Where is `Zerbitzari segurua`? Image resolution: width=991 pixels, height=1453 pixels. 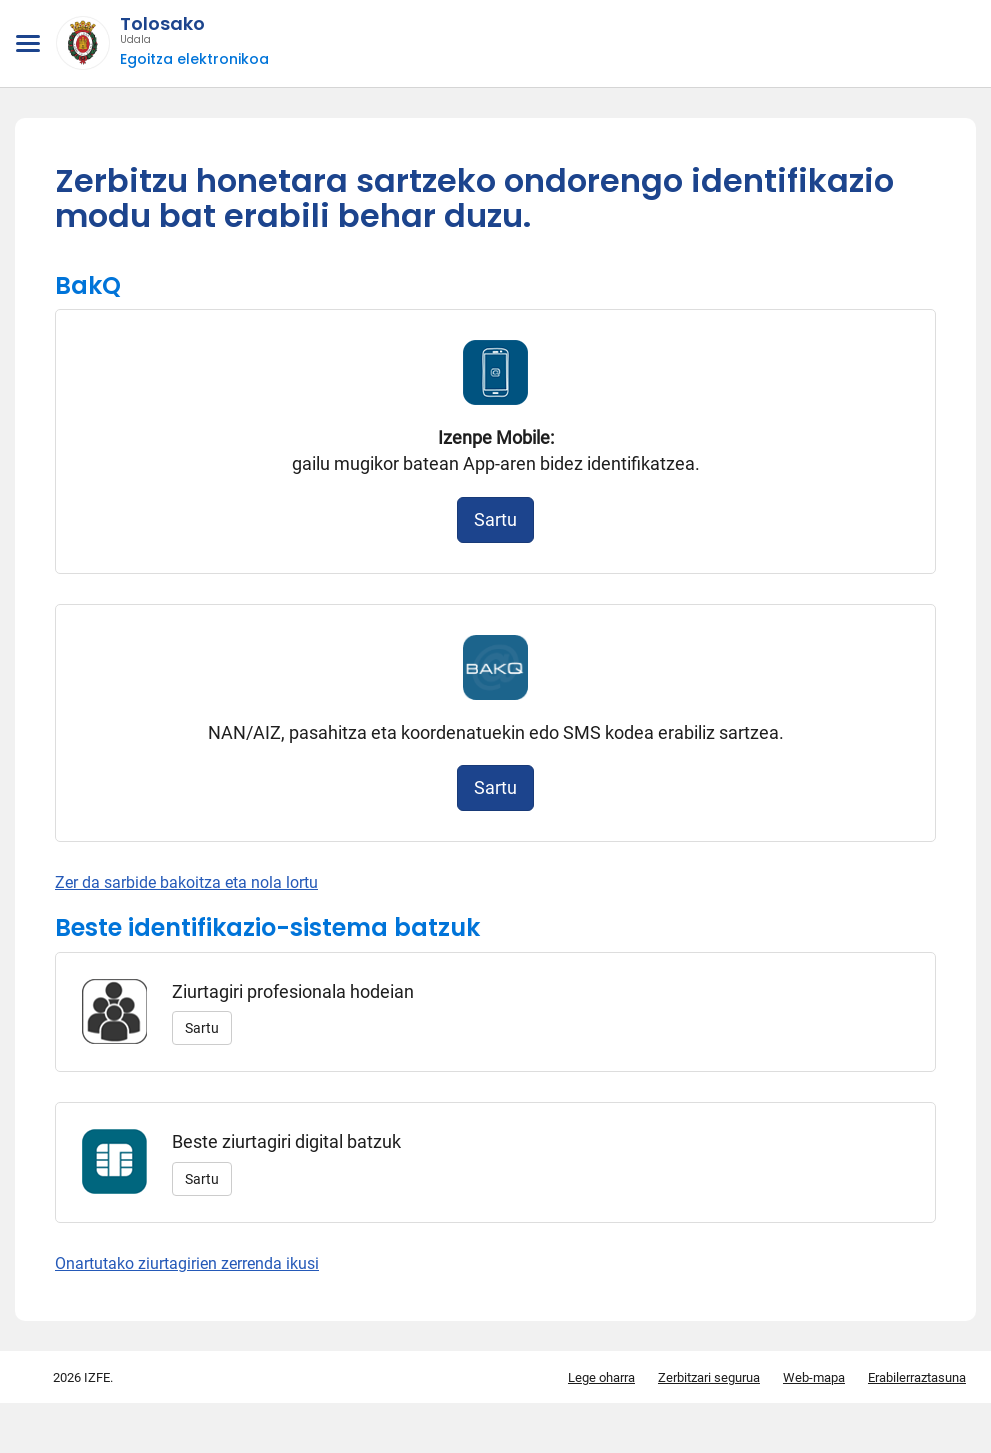
Zerbitzari segurua is located at coordinates (709, 1377).